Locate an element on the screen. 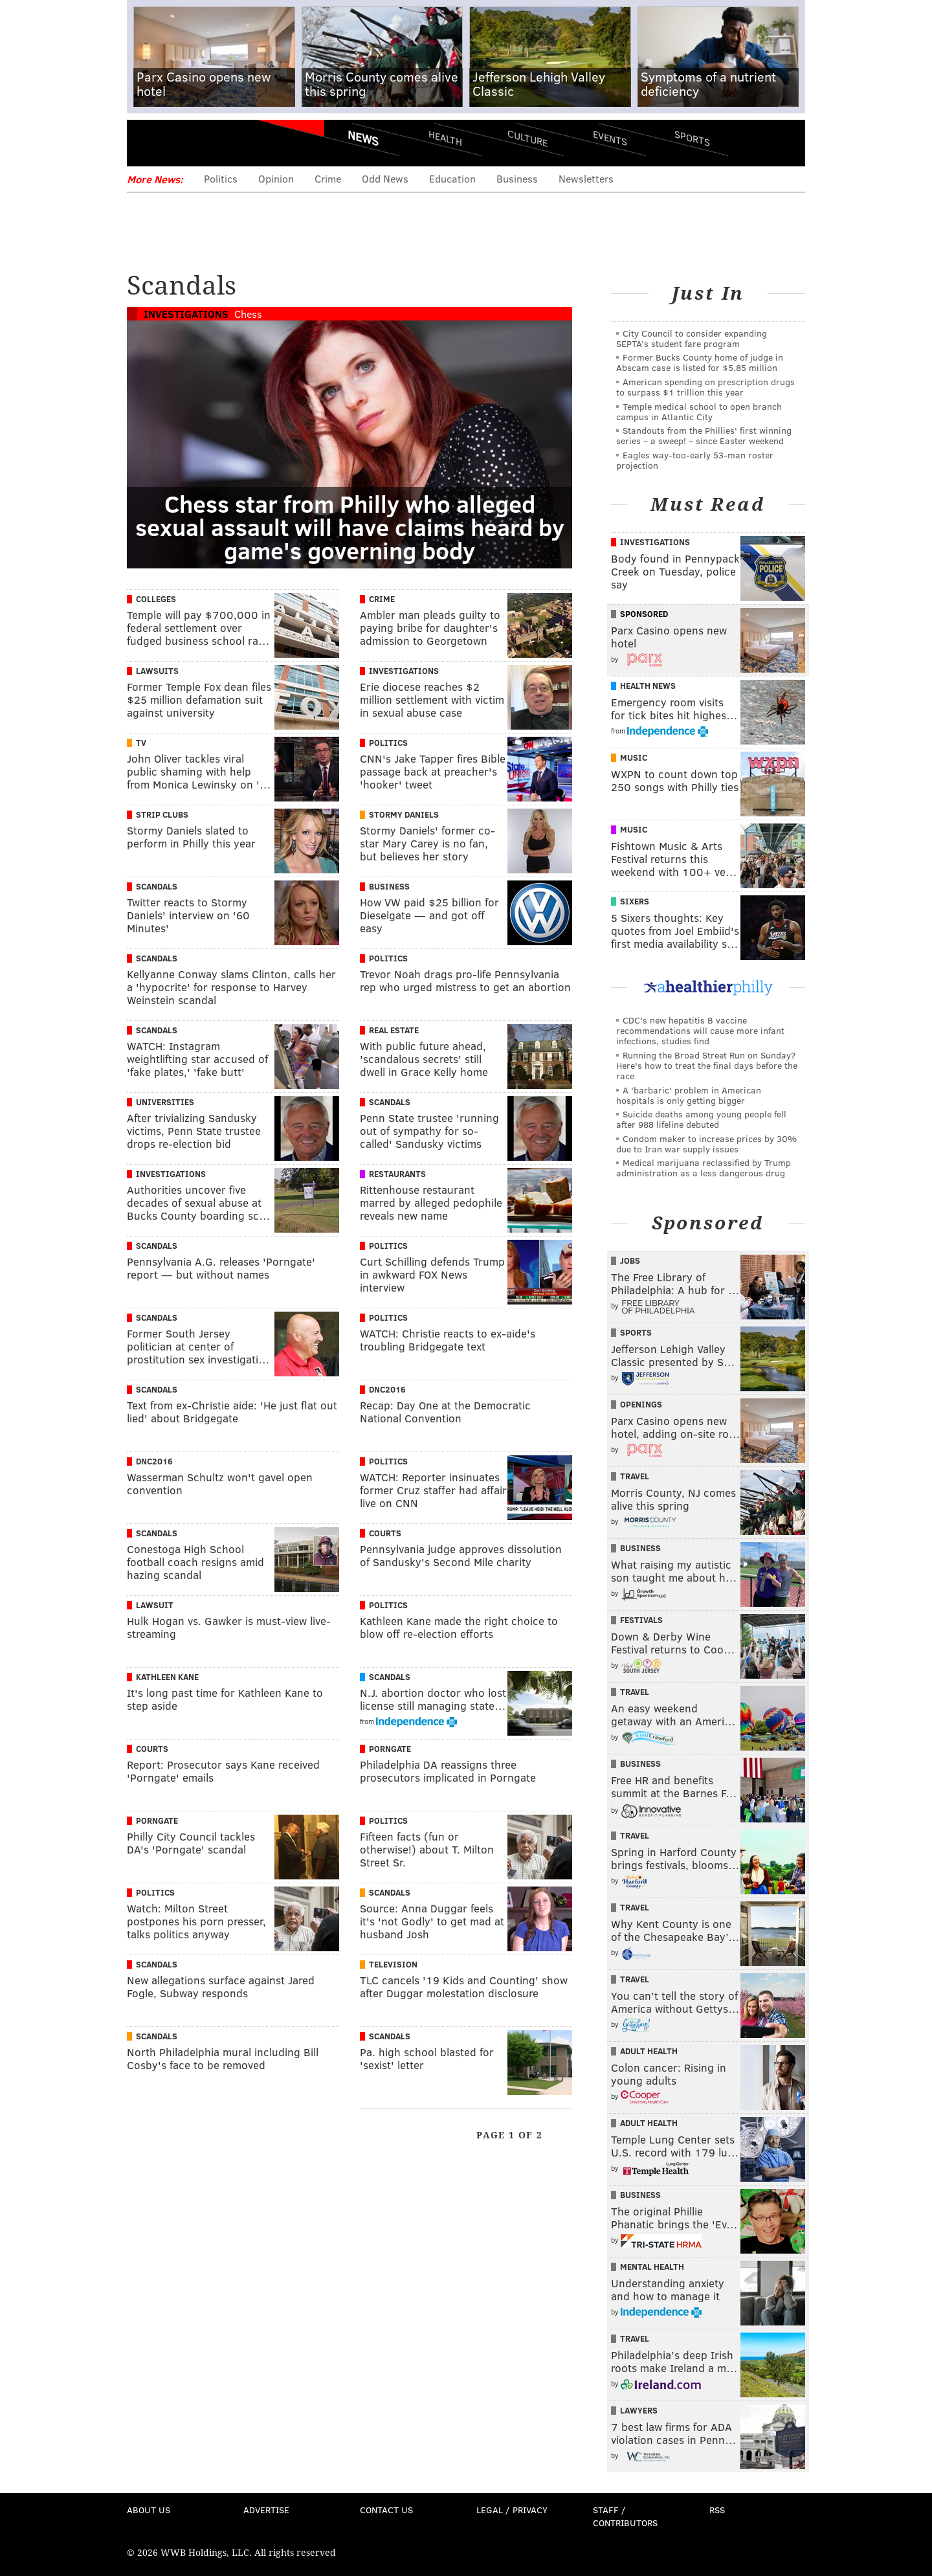 The width and height of the screenshot is (932, 2576). Porngate is located at coordinates (390, 1748).